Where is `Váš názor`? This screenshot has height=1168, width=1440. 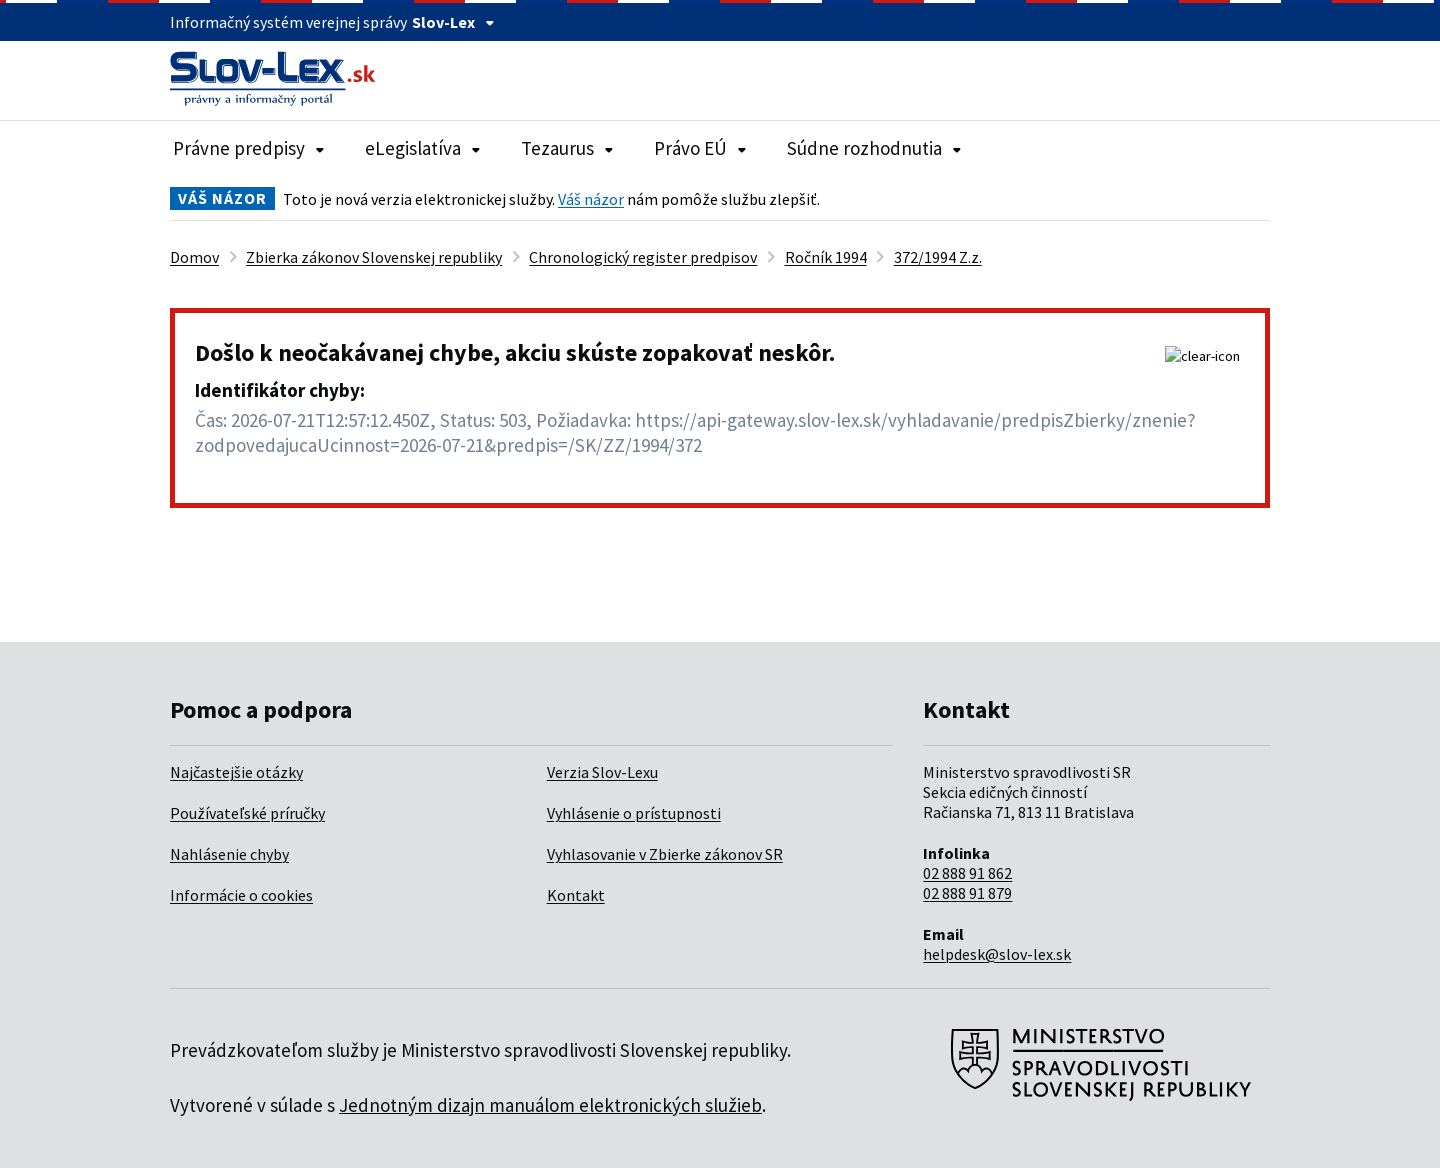
Váš názor is located at coordinates (591, 199).